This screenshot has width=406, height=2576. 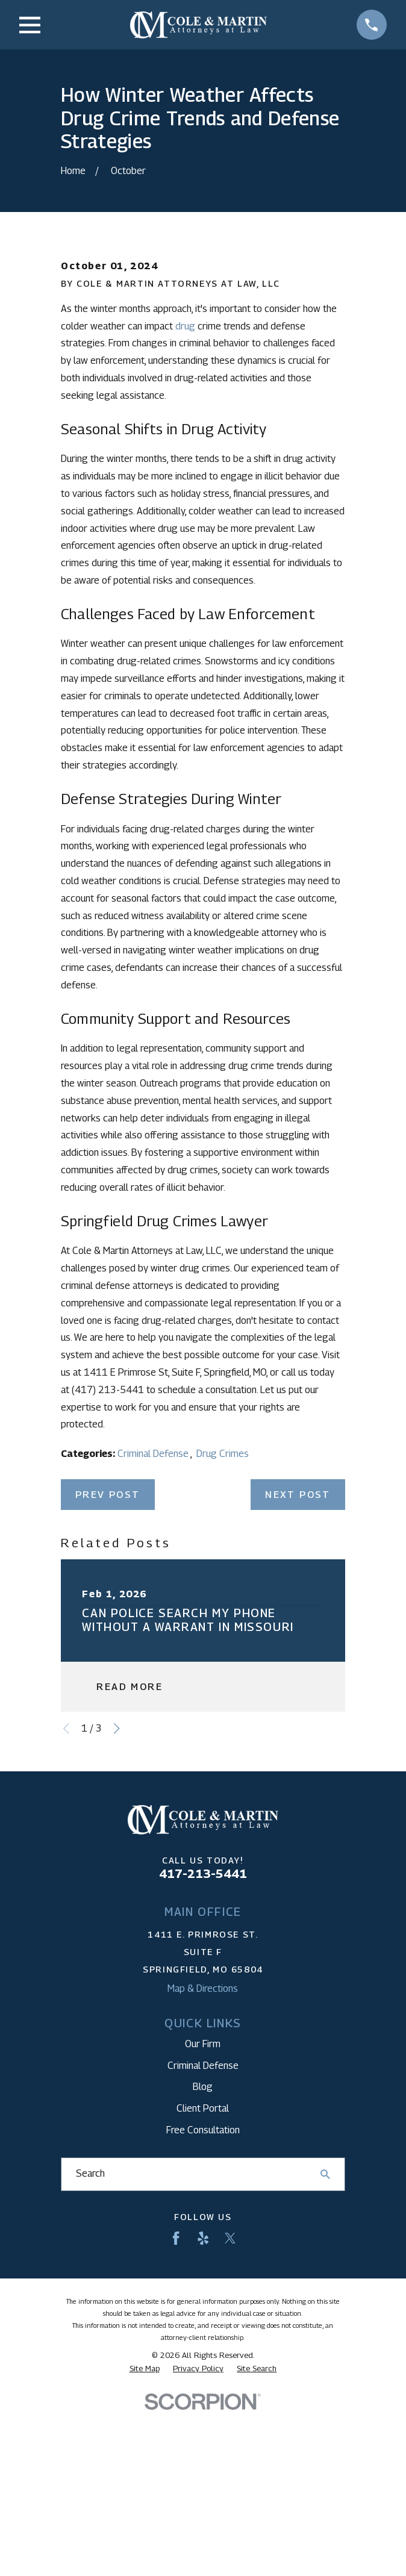 What do you see at coordinates (230, 2427) in the screenshot?
I see `[Twitter]` at bounding box center [230, 2427].